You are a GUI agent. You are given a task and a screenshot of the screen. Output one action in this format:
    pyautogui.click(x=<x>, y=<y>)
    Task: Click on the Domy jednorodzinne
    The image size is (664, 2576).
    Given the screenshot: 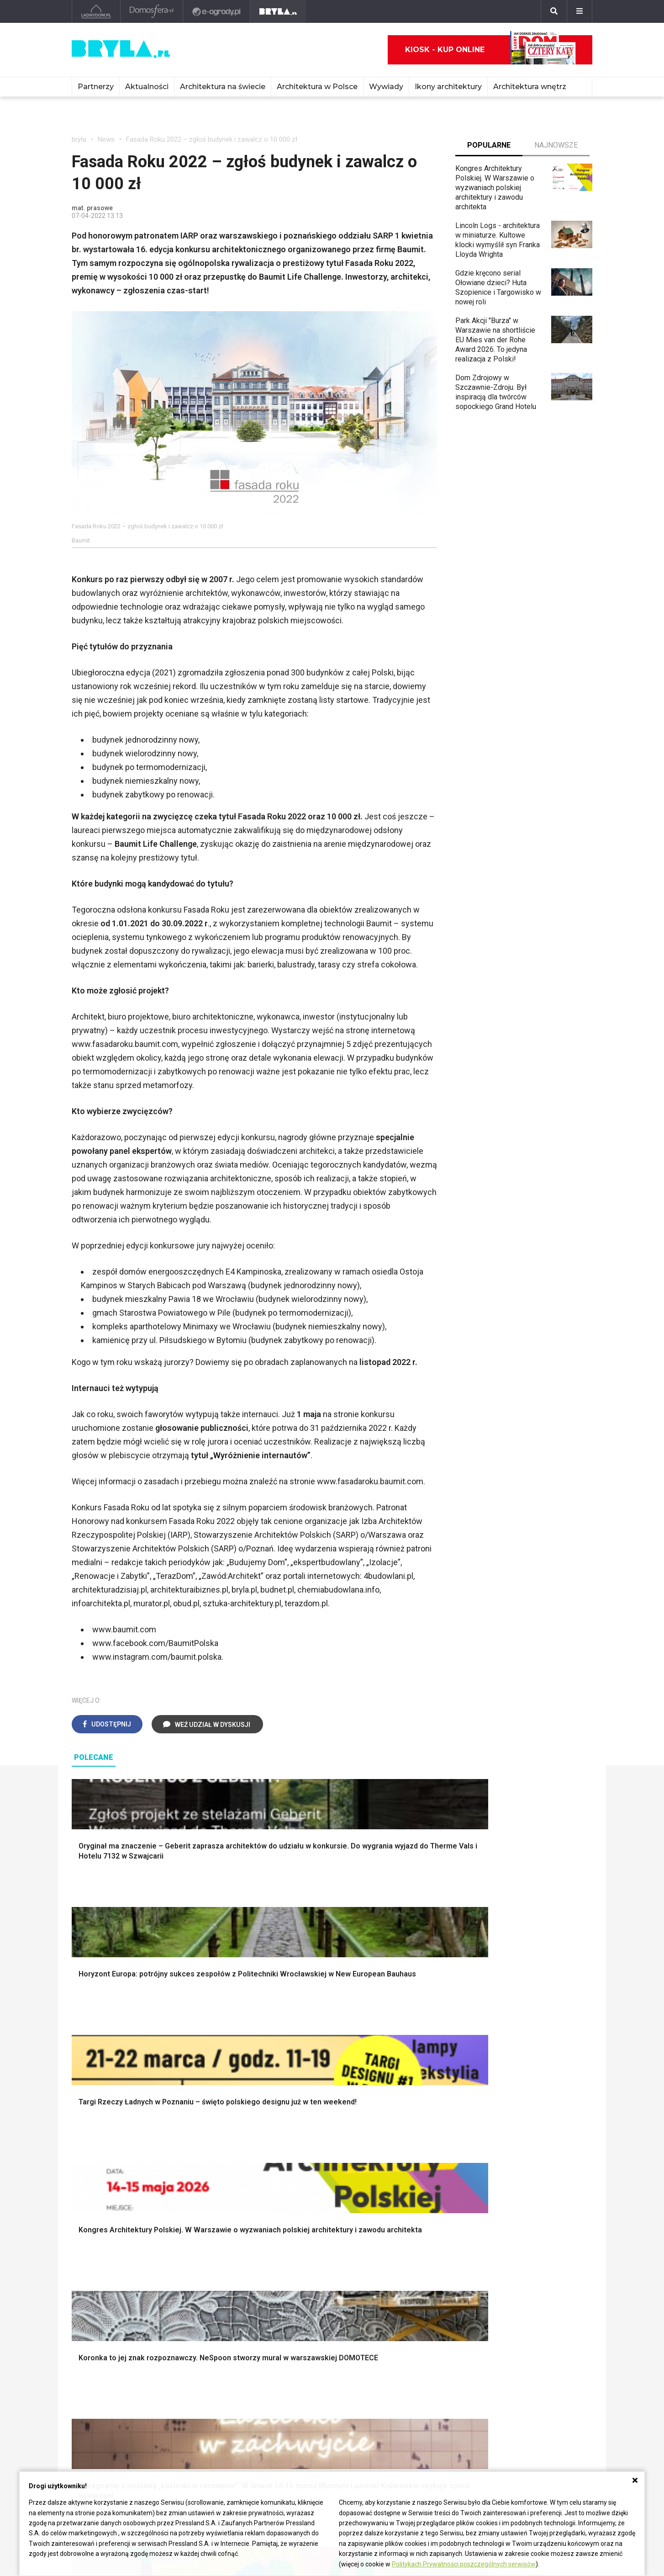 What is the action you would take?
    pyautogui.click(x=211, y=2370)
    